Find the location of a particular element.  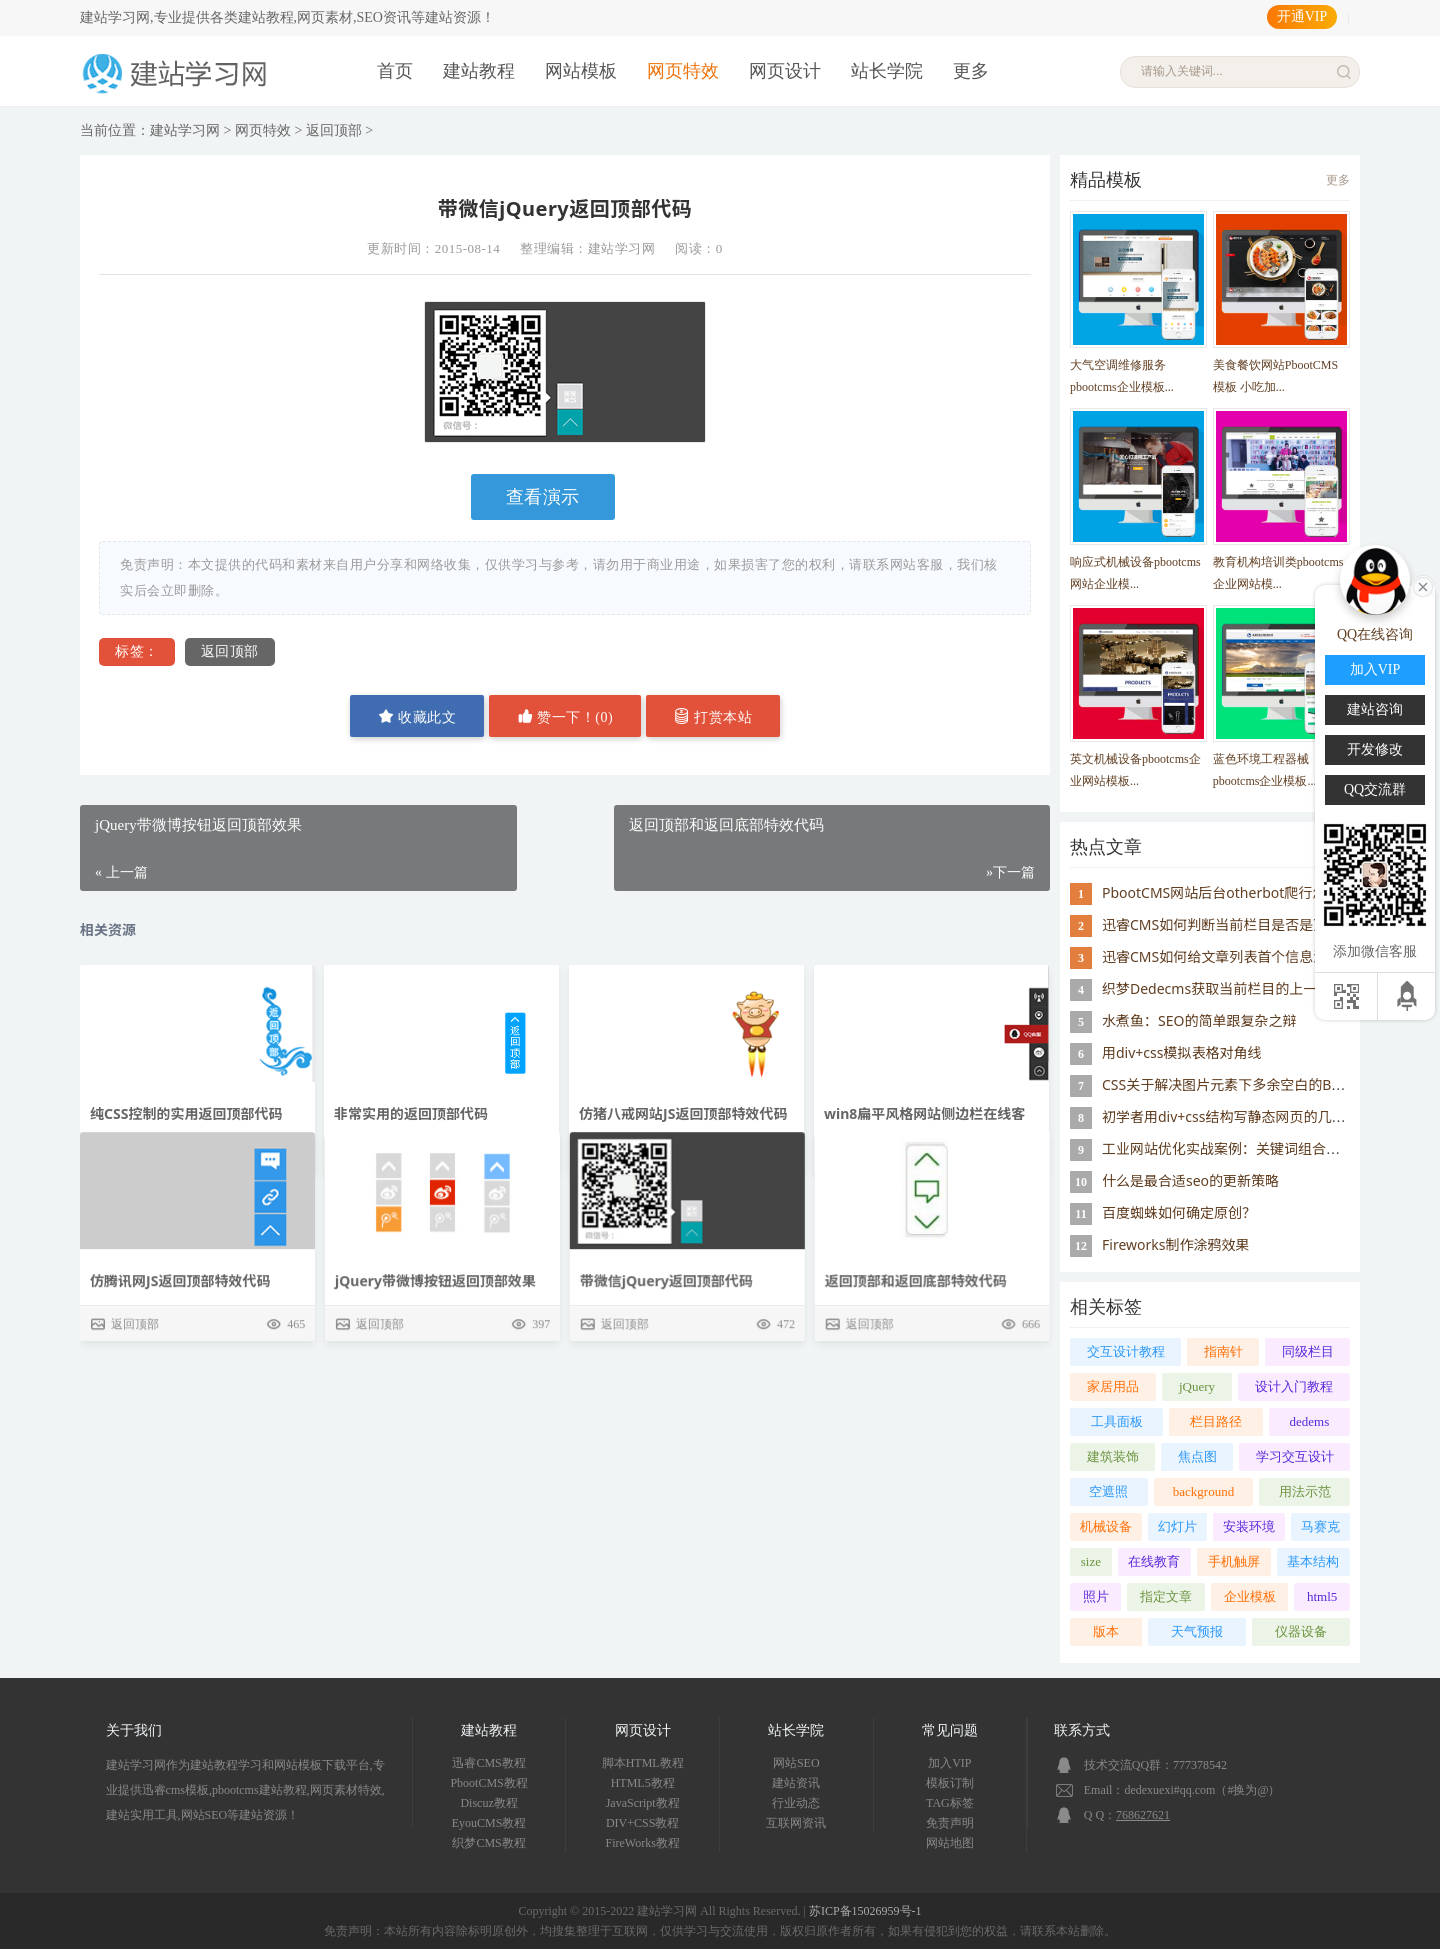

加入VIP is located at coordinates (949, 1763).